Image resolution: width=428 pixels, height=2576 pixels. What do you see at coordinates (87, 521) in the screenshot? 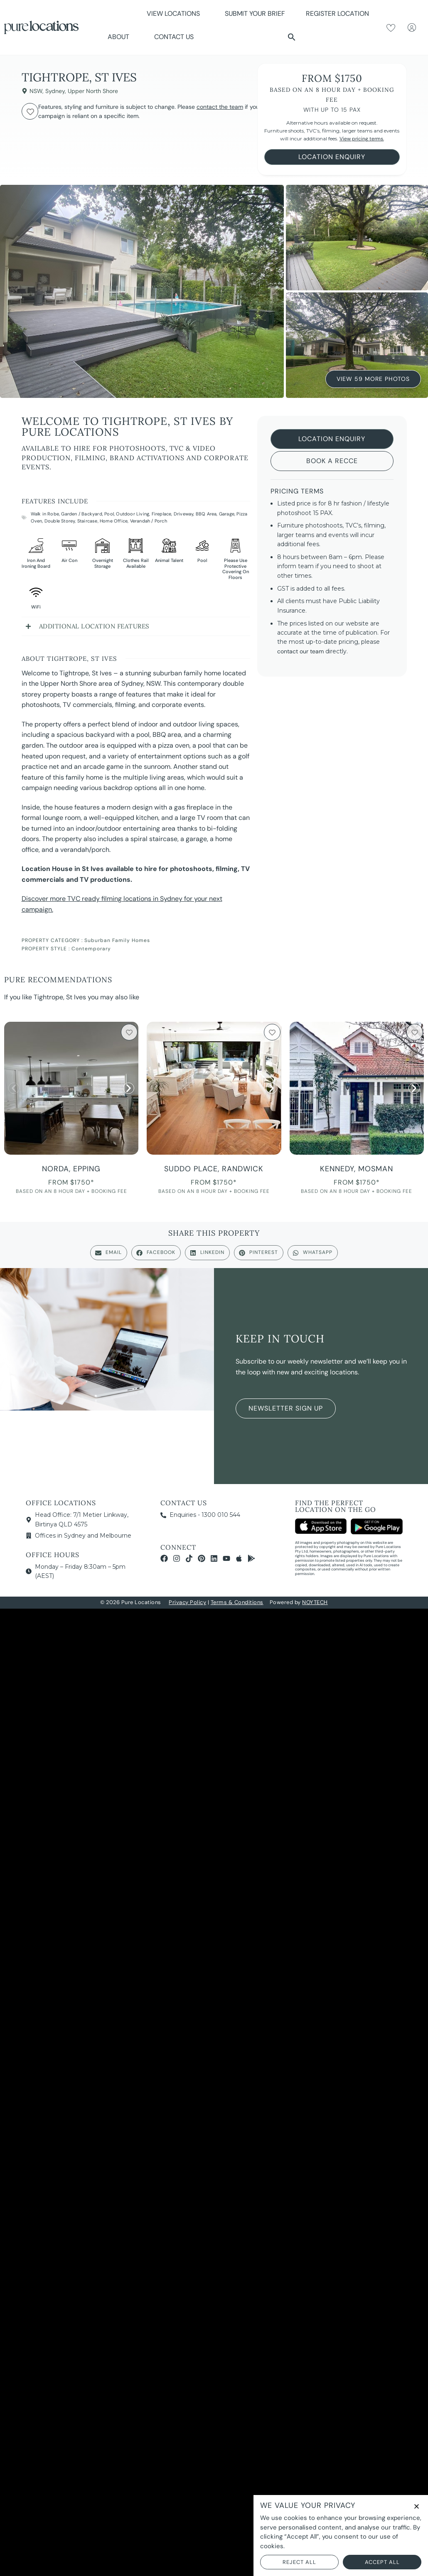
I see `Staircase` at bounding box center [87, 521].